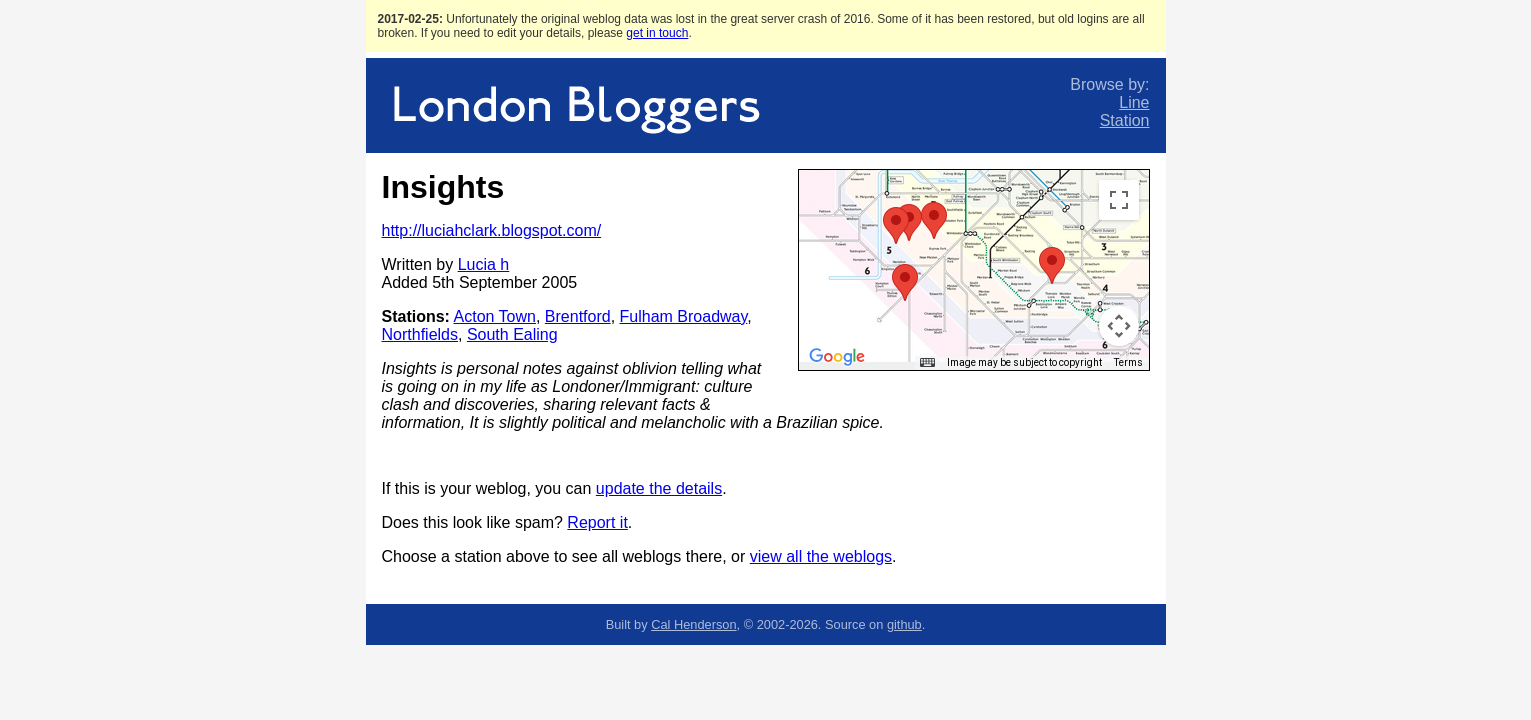  What do you see at coordinates (1125, 120) in the screenshot?
I see `Station` at bounding box center [1125, 120].